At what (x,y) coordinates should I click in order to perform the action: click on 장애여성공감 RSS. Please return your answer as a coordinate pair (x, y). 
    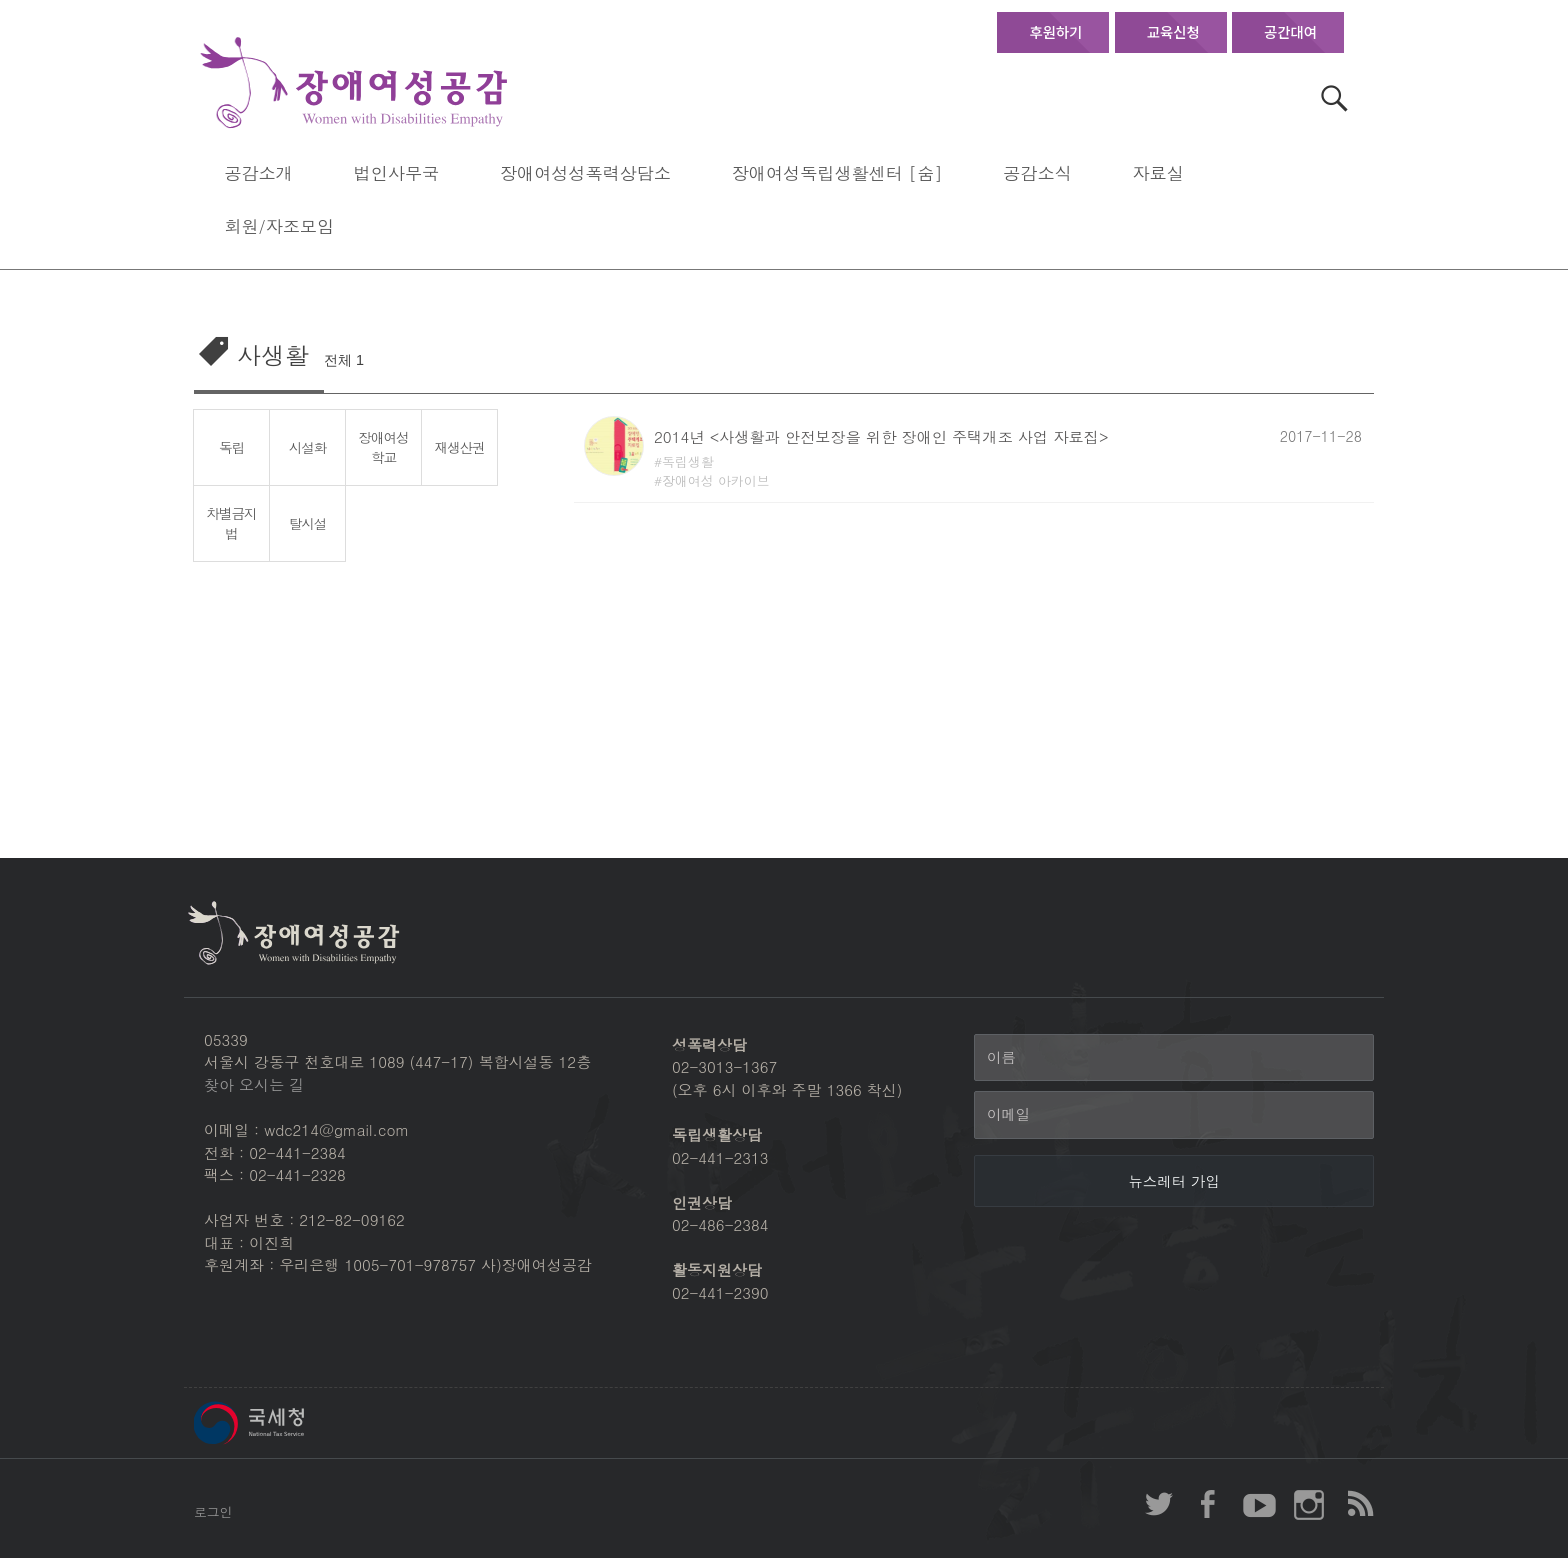
    Looking at the image, I should click on (1359, 1504).